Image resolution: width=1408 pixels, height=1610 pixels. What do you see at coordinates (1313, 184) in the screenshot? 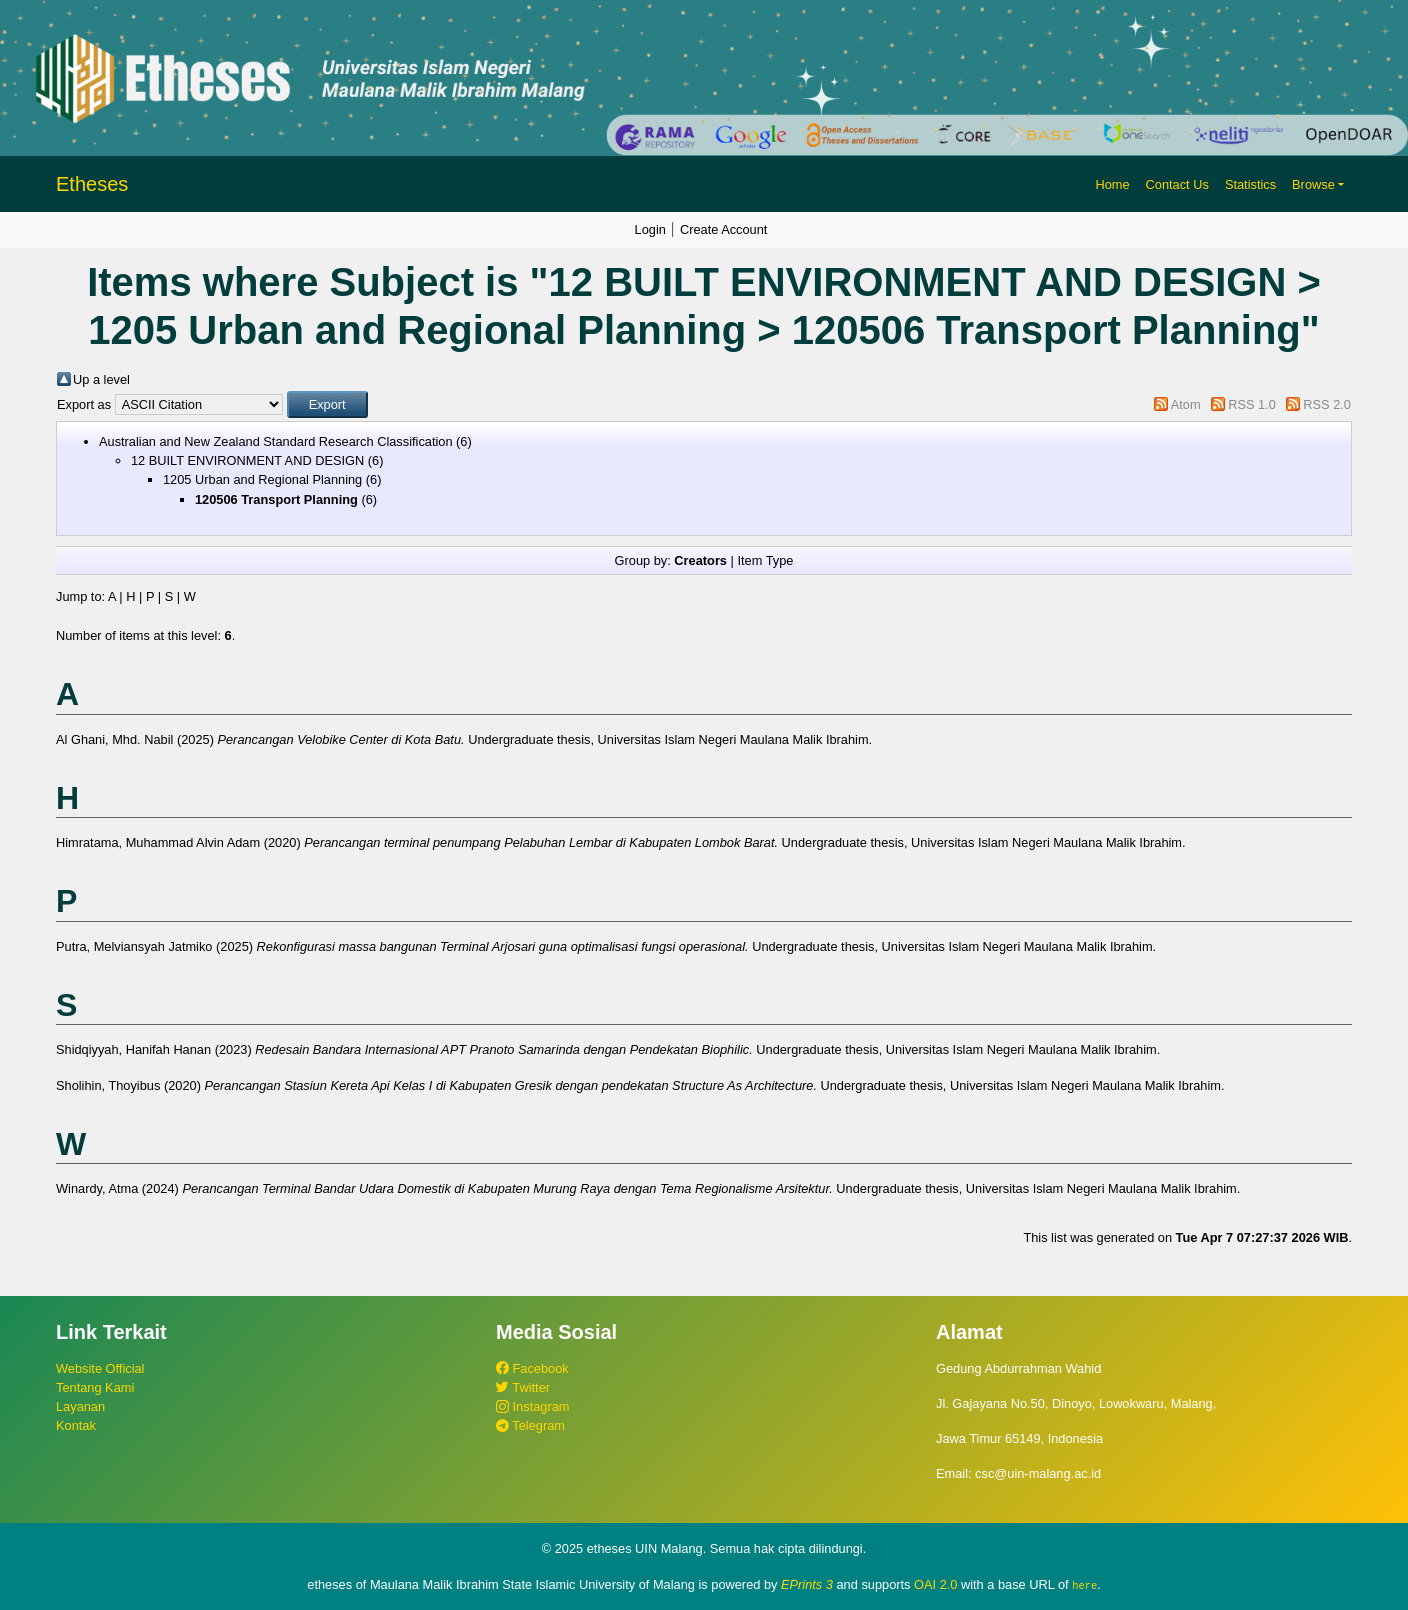
I see `Browse [button]` at bounding box center [1313, 184].